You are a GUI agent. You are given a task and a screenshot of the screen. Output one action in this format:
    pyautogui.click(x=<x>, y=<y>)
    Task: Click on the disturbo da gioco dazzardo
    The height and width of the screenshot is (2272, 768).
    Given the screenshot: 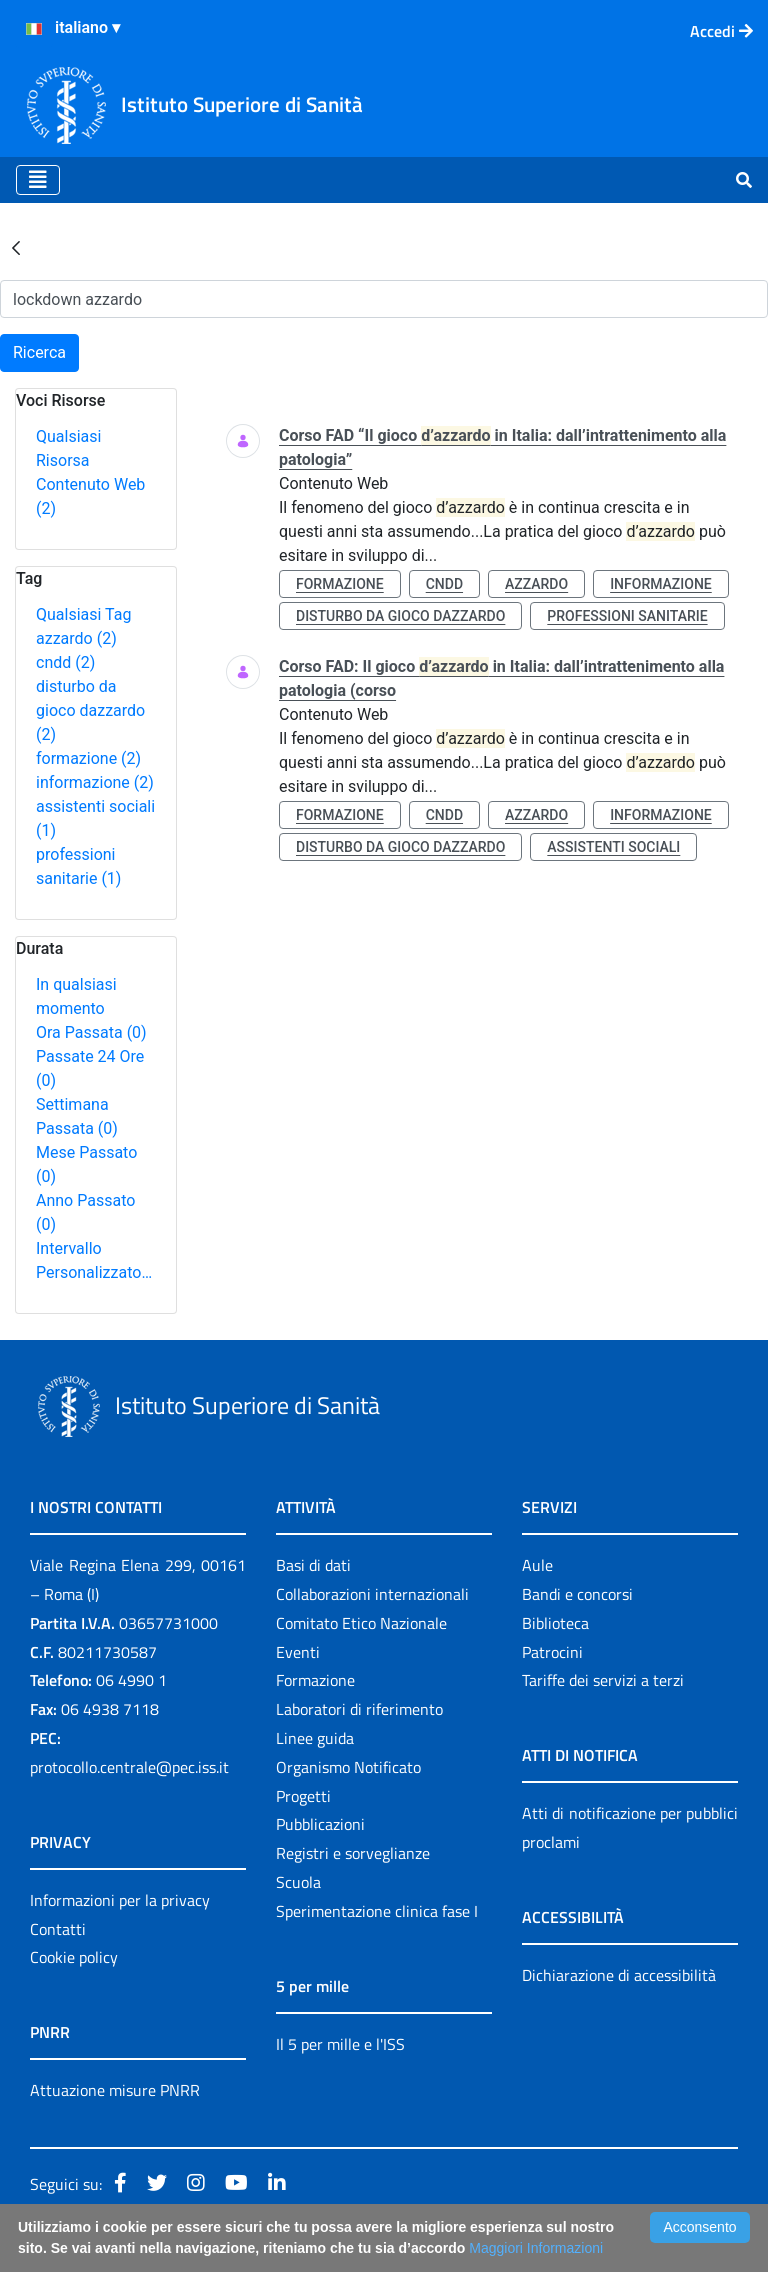 What is the action you would take?
    pyautogui.click(x=90, y=710)
    